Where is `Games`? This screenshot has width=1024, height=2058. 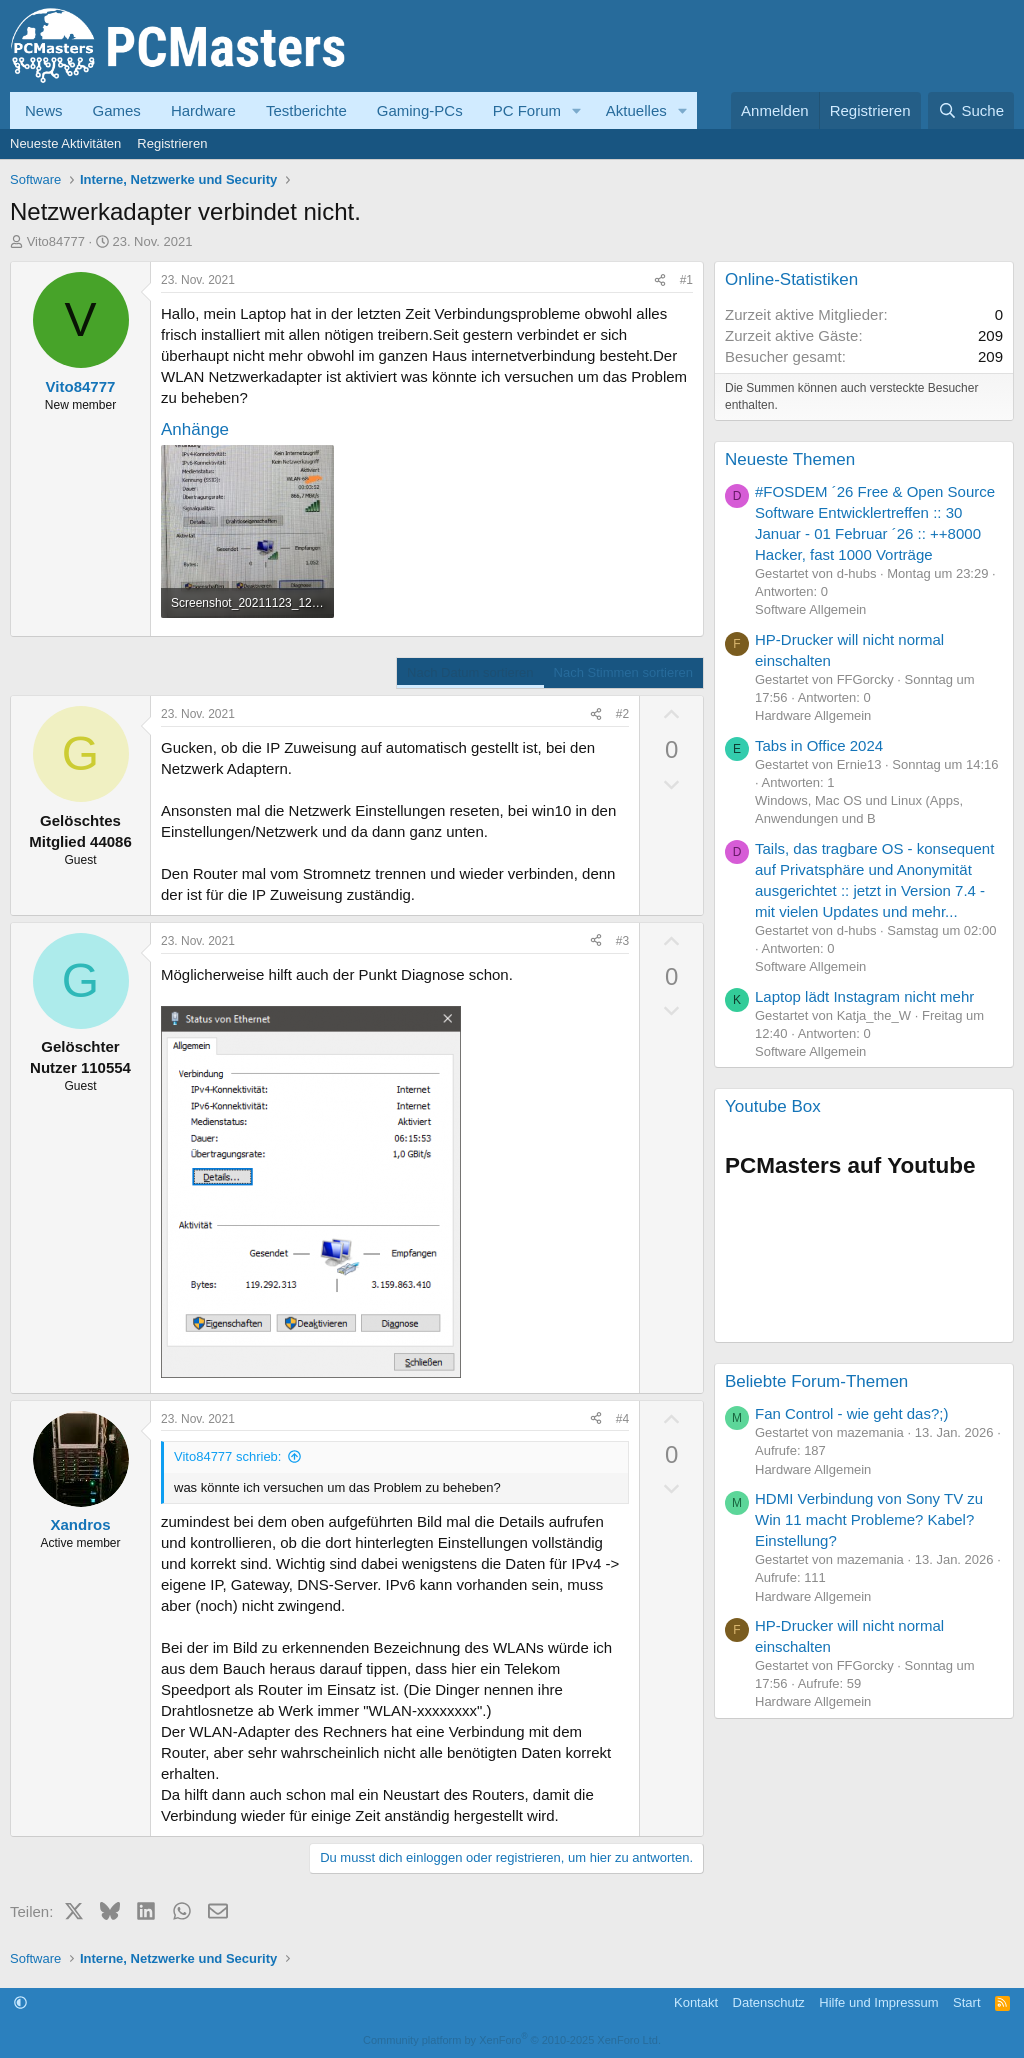 Games is located at coordinates (117, 110).